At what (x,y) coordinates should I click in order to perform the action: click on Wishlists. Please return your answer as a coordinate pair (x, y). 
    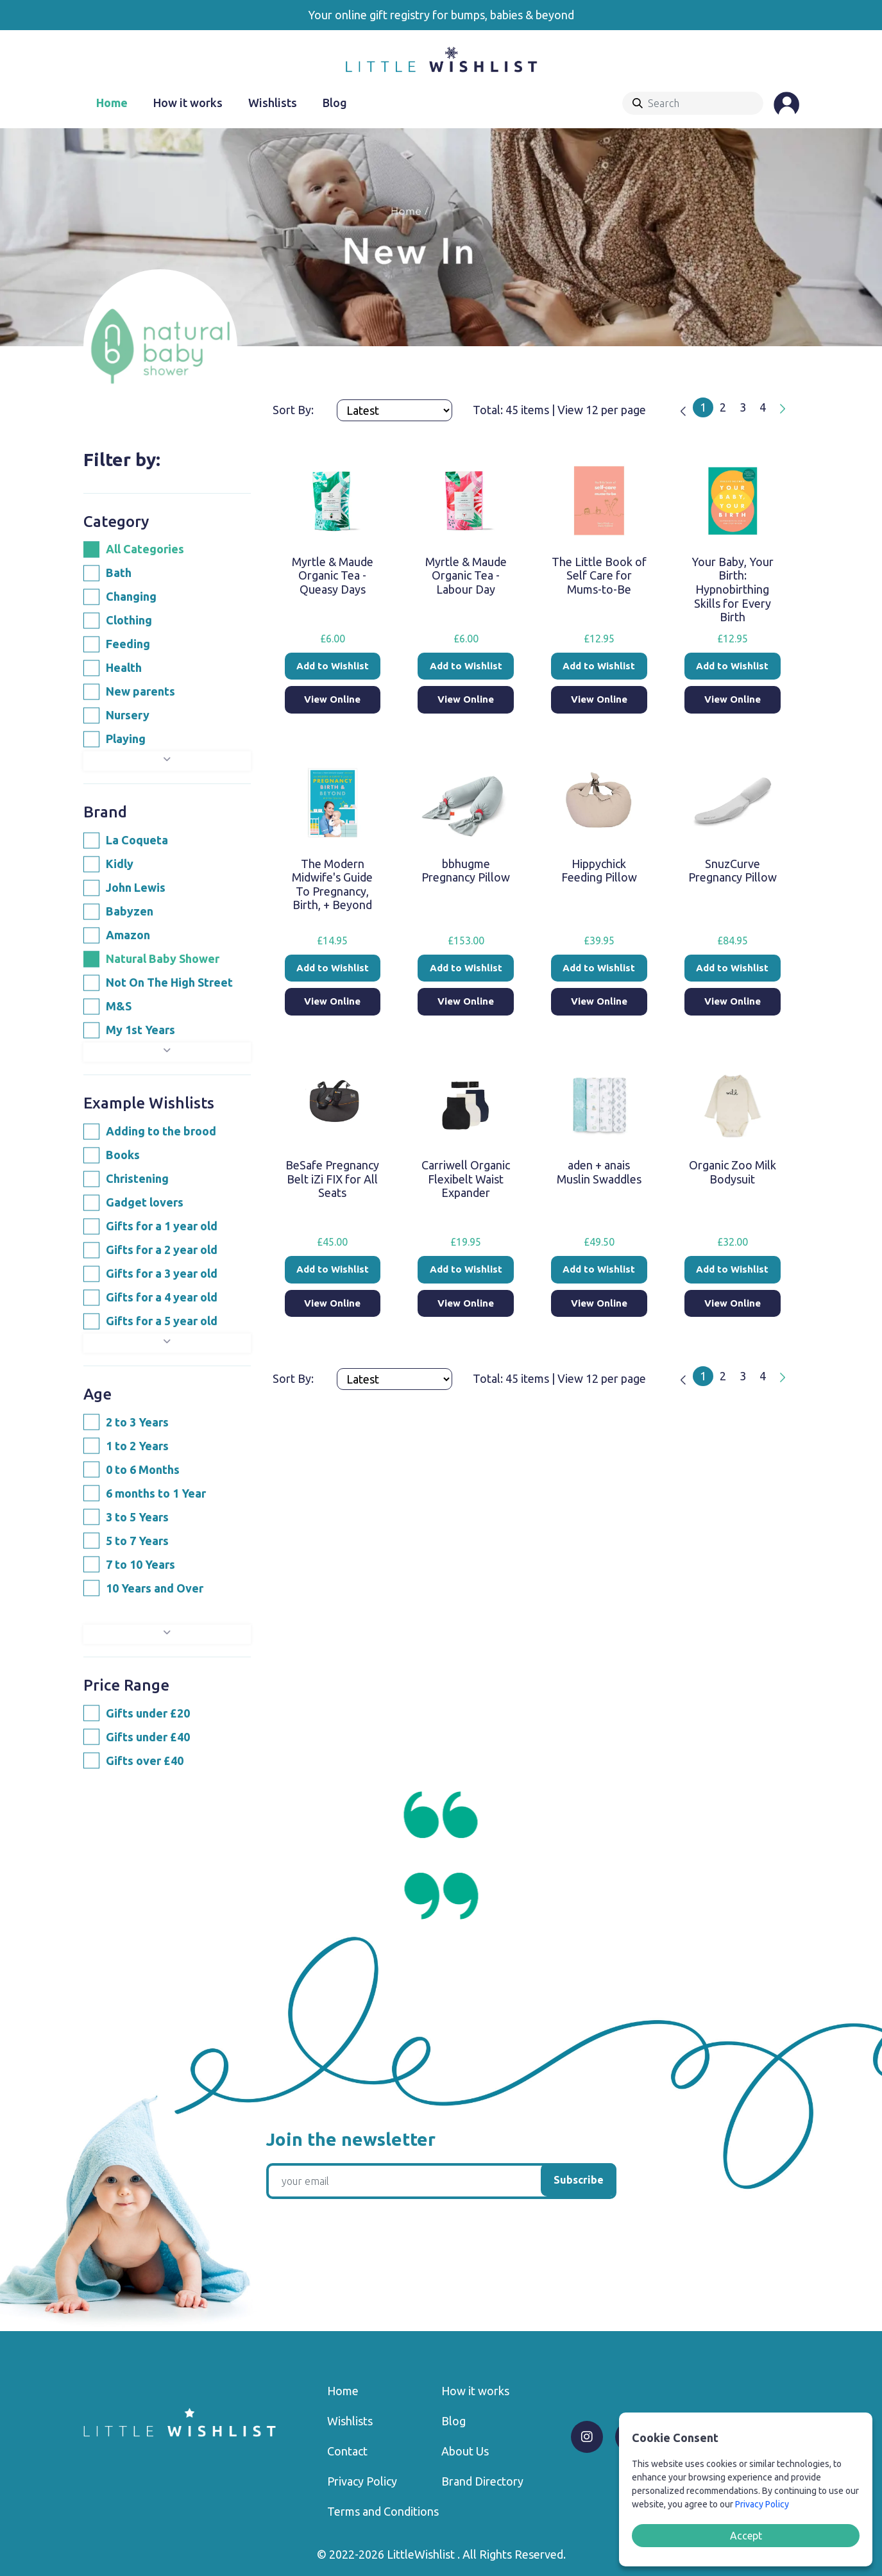
    Looking at the image, I should click on (272, 102).